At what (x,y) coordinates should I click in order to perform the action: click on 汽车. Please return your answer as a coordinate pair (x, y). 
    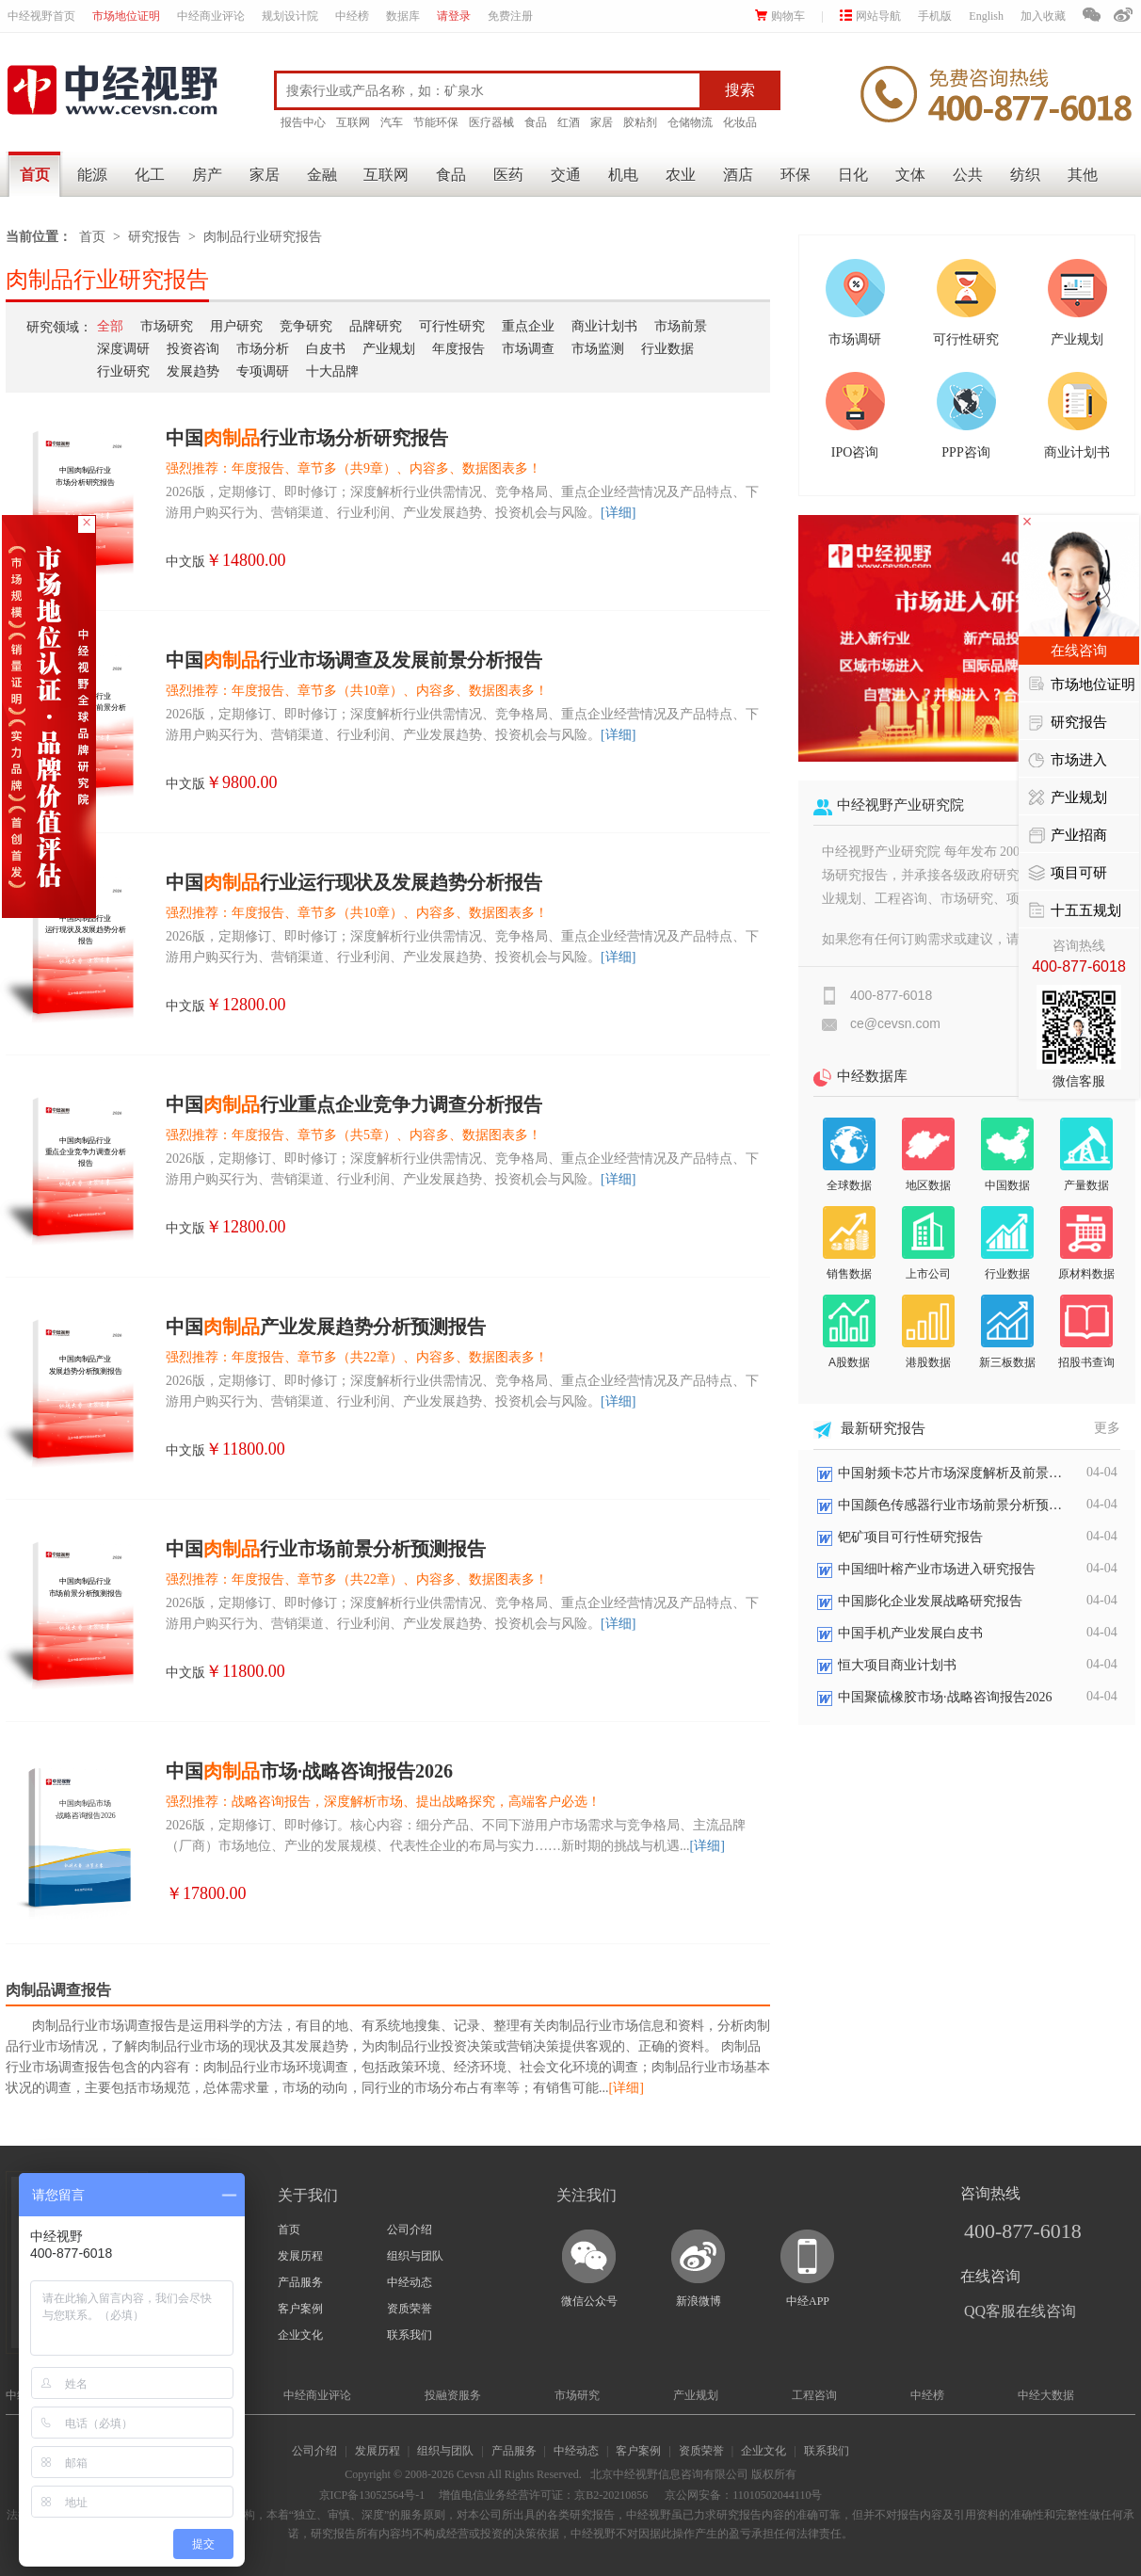
    Looking at the image, I should click on (391, 122).